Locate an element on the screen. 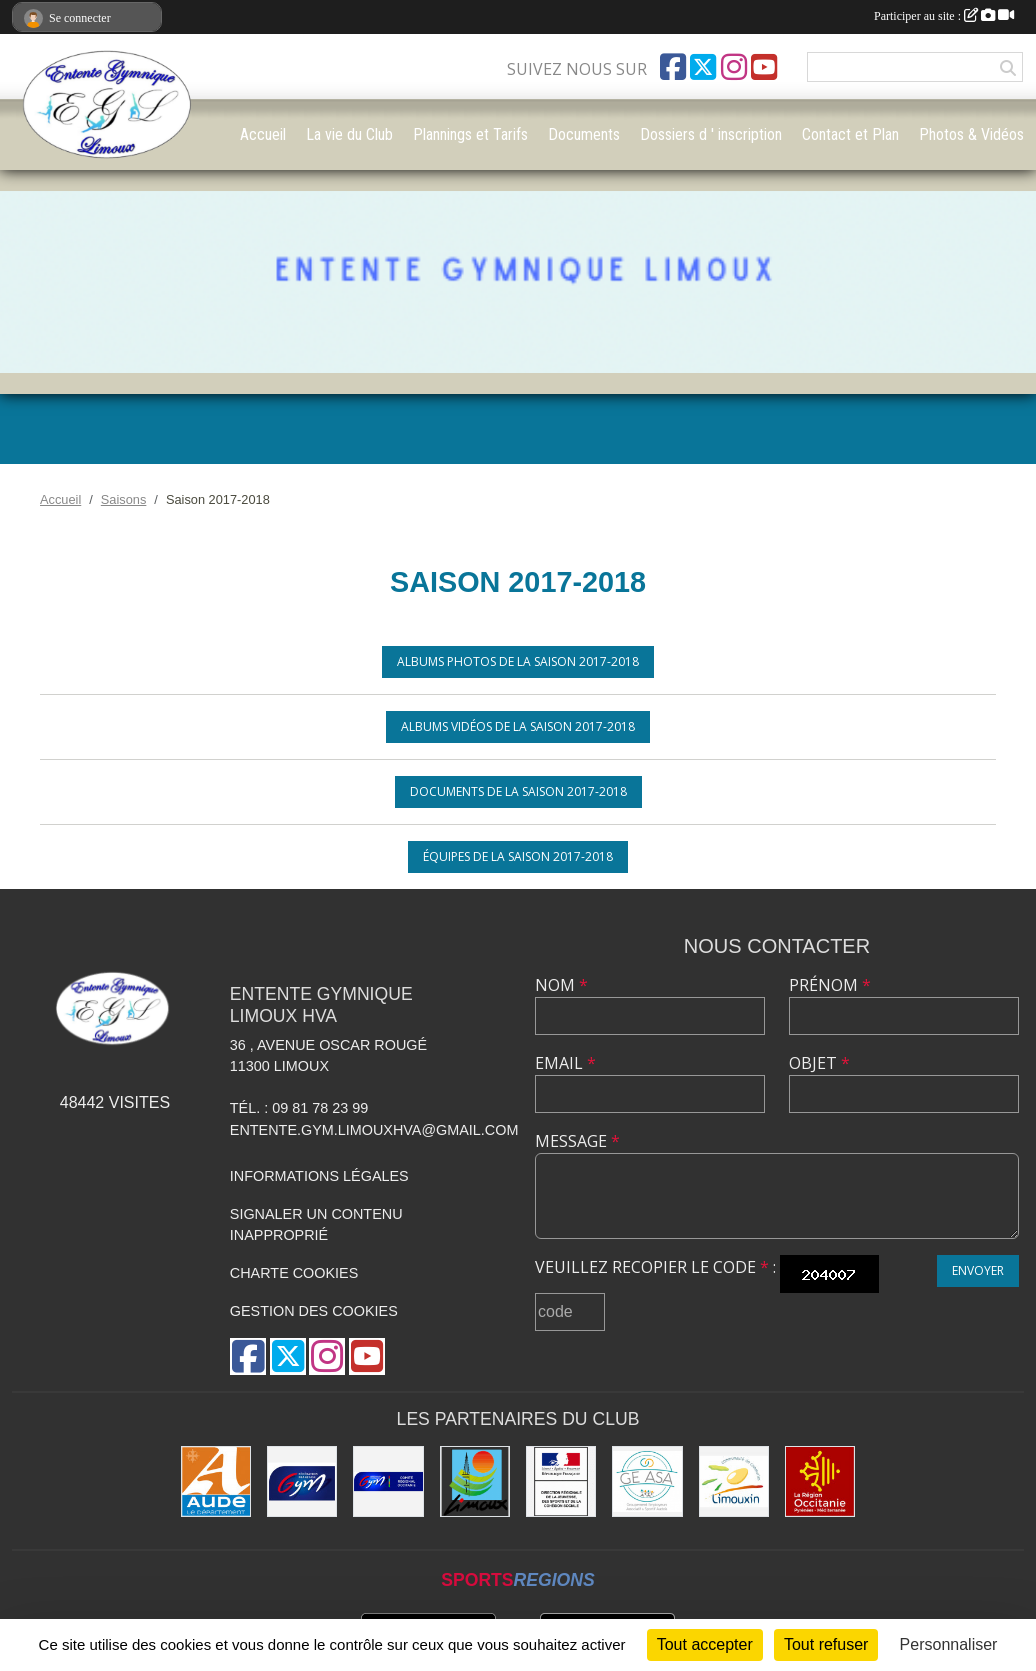 The width and height of the screenshot is (1036, 1671). Albums vidéos de la saison 2017-2018 is located at coordinates (518, 726).